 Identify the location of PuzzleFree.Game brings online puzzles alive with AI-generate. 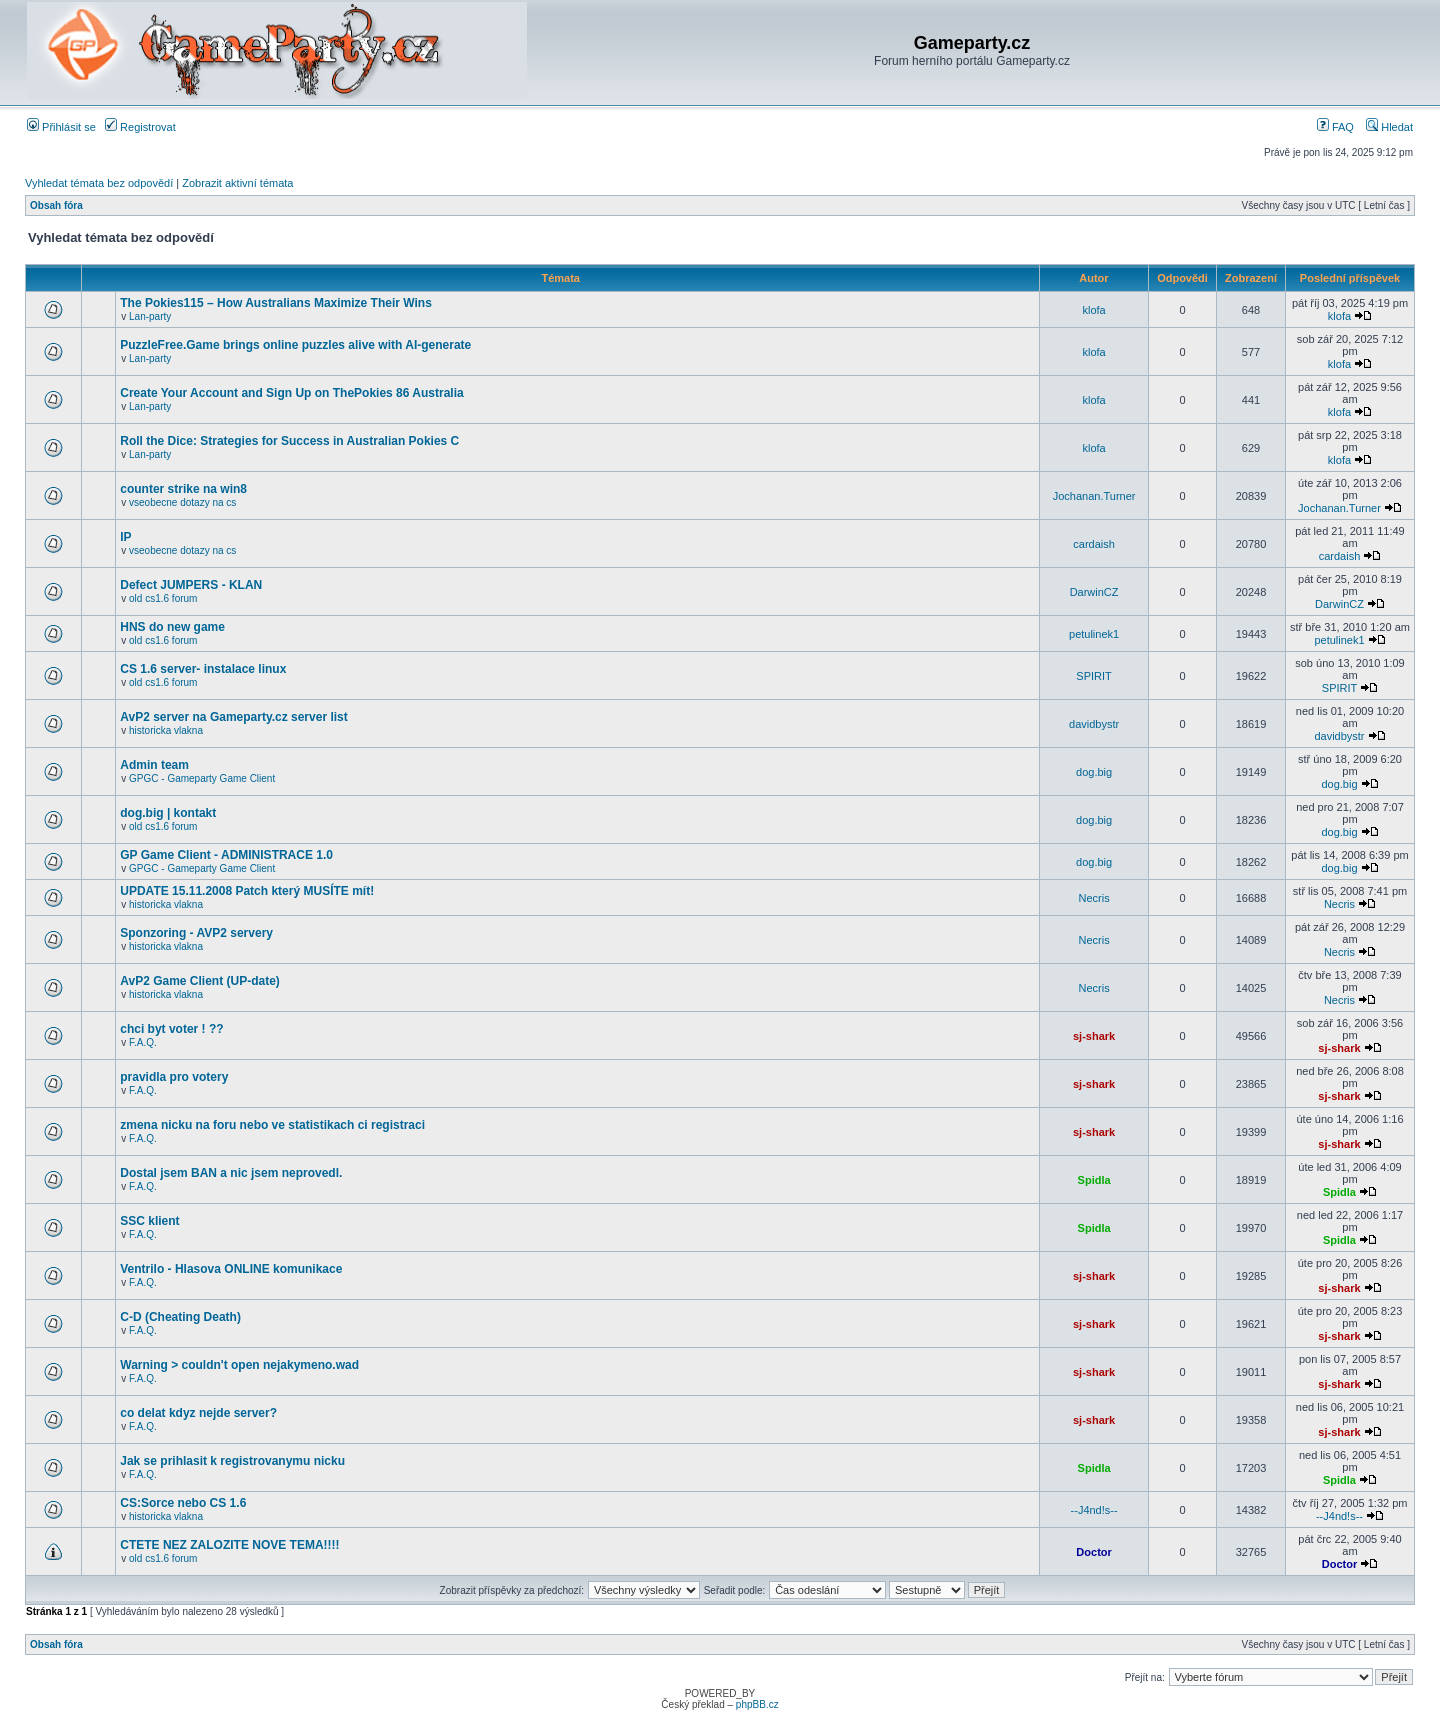
(295, 345).